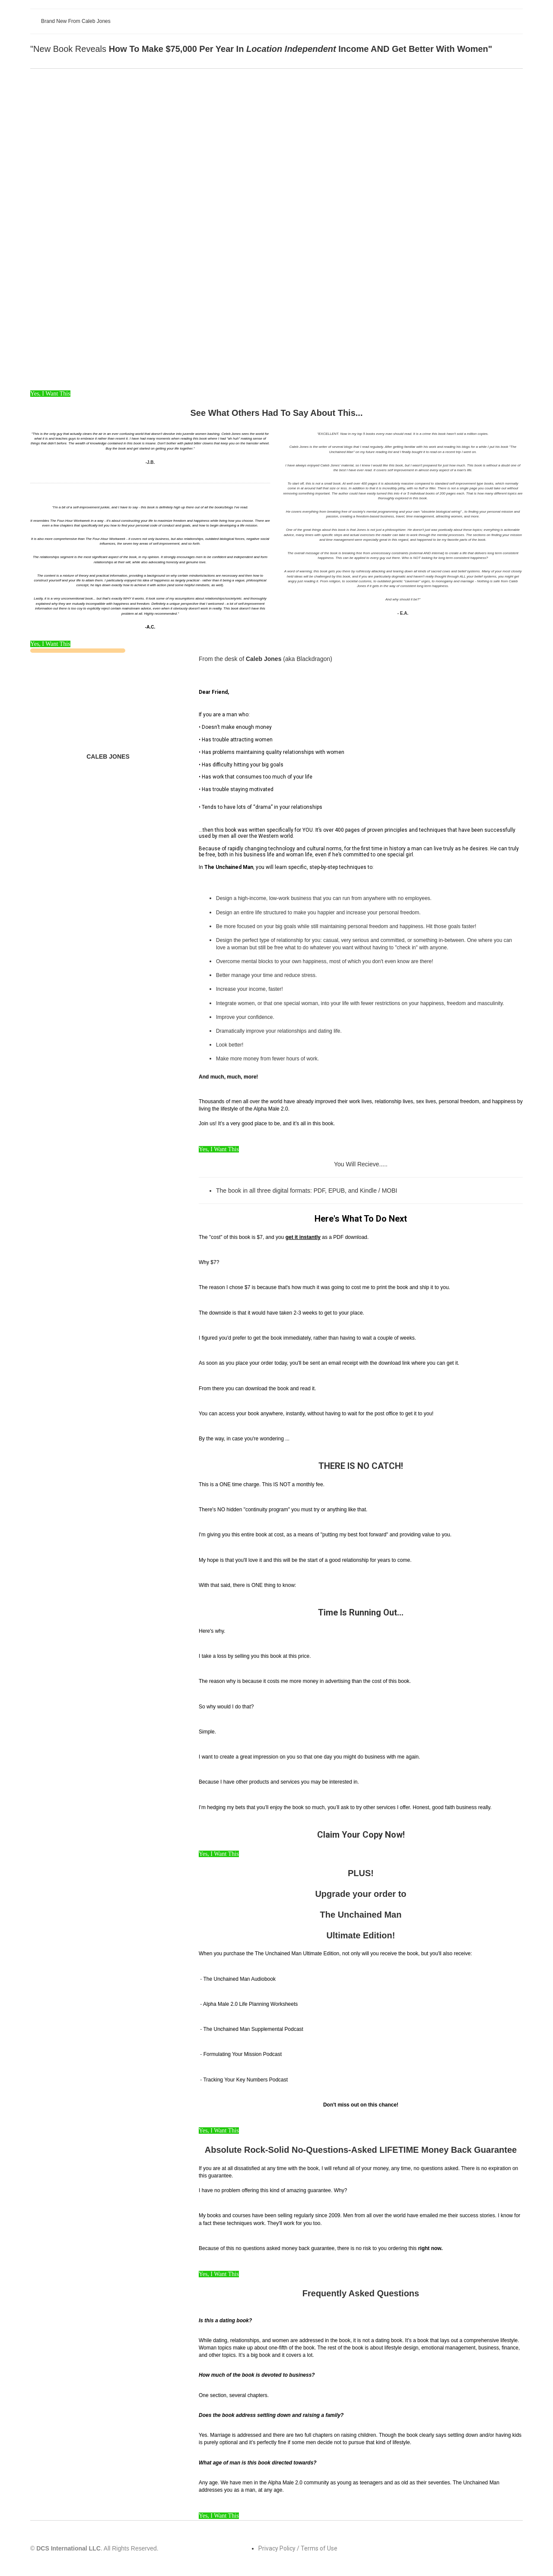  I want to click on Yes, I Want This, so click(50, 393).